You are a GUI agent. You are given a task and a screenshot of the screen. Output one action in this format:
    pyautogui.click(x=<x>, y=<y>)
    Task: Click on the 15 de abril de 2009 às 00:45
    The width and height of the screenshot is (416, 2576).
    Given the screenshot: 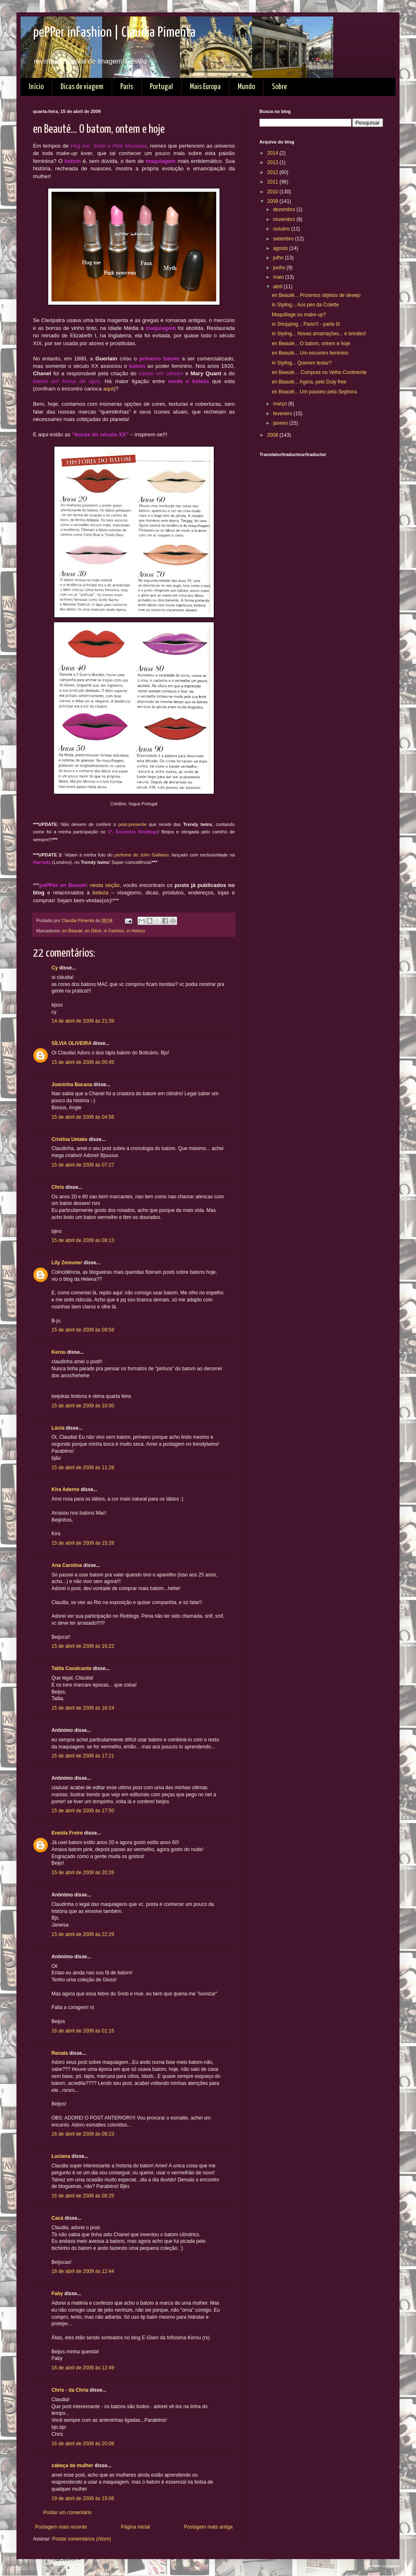 What is the action you would take?
    pyautogui.click(x=82, y=1062)
    